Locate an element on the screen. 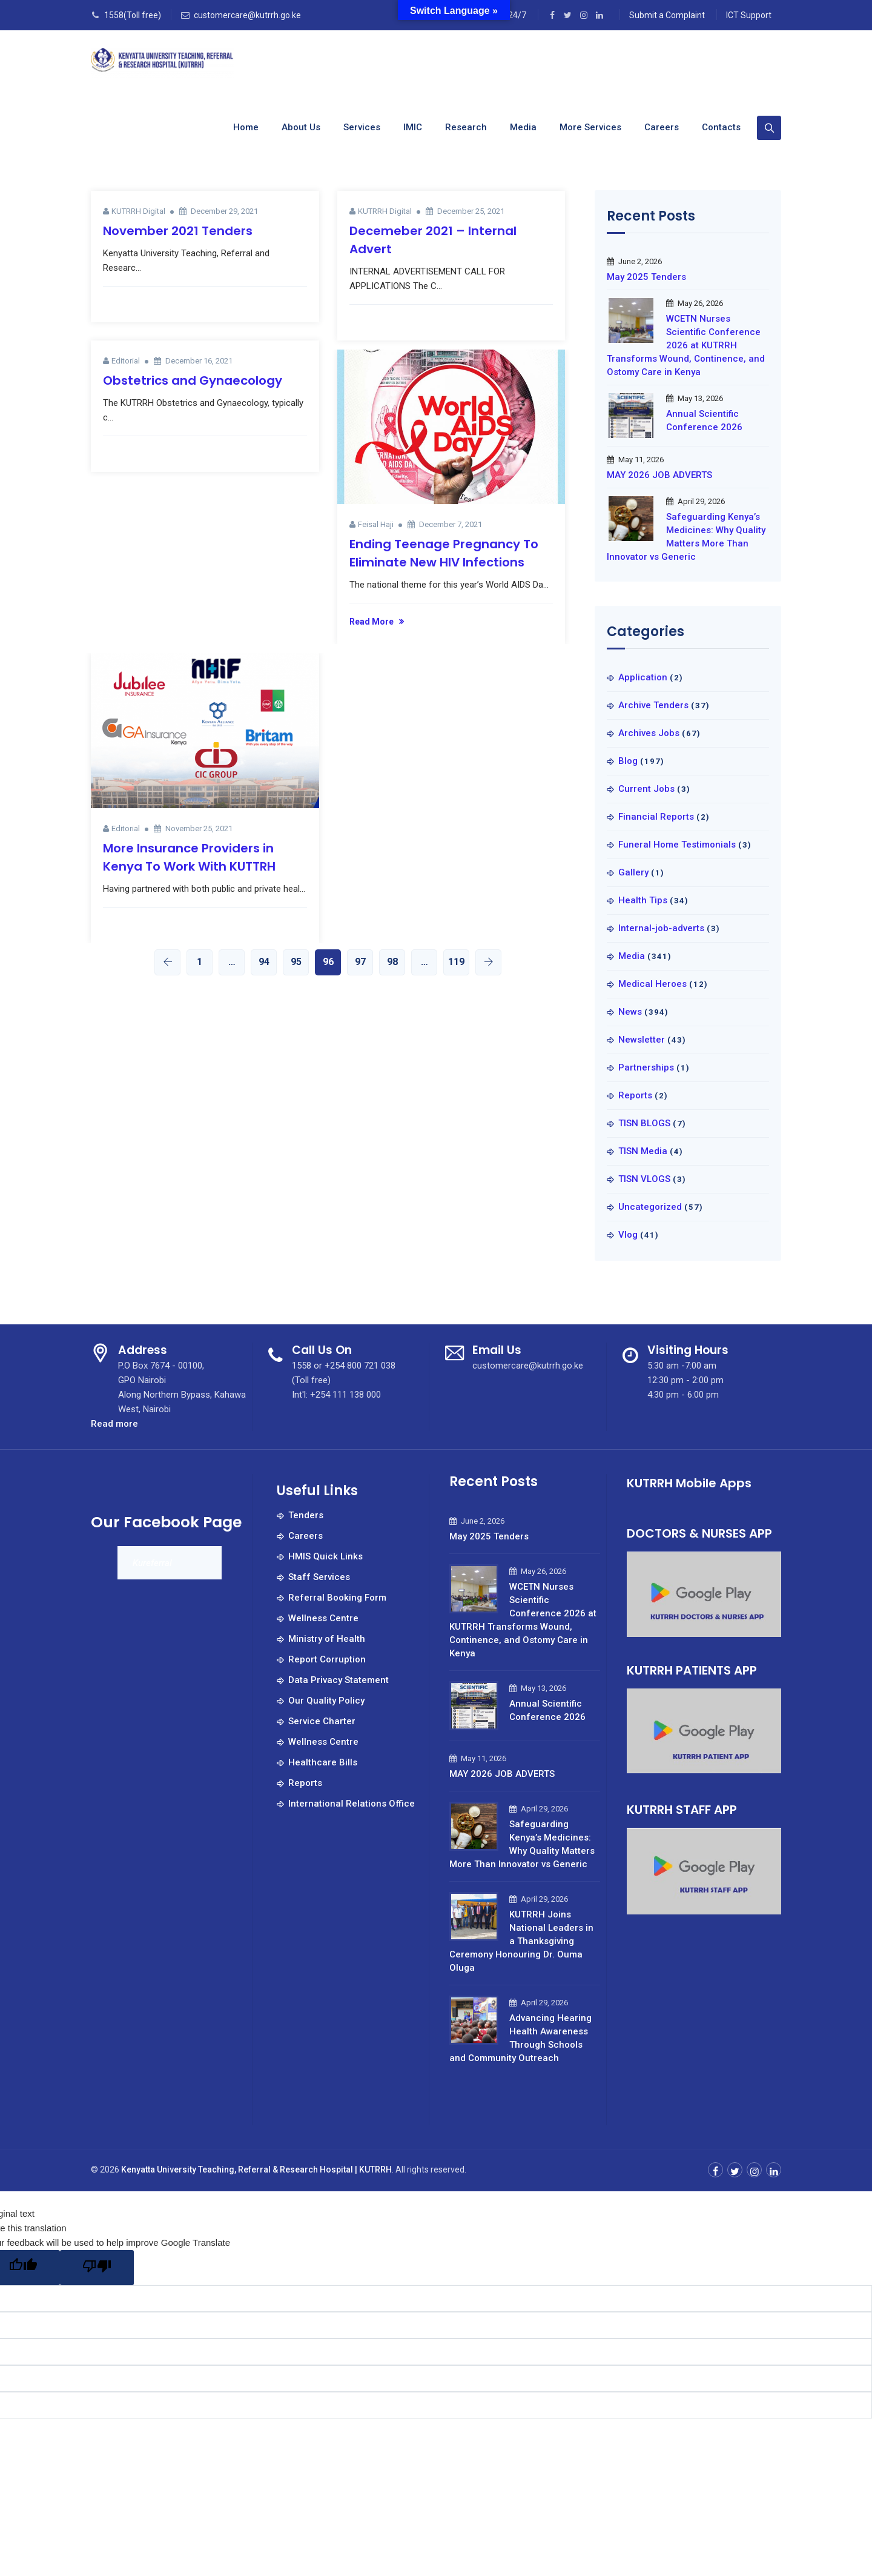  Internal-job-adverts is located at coordinates (661, 928).